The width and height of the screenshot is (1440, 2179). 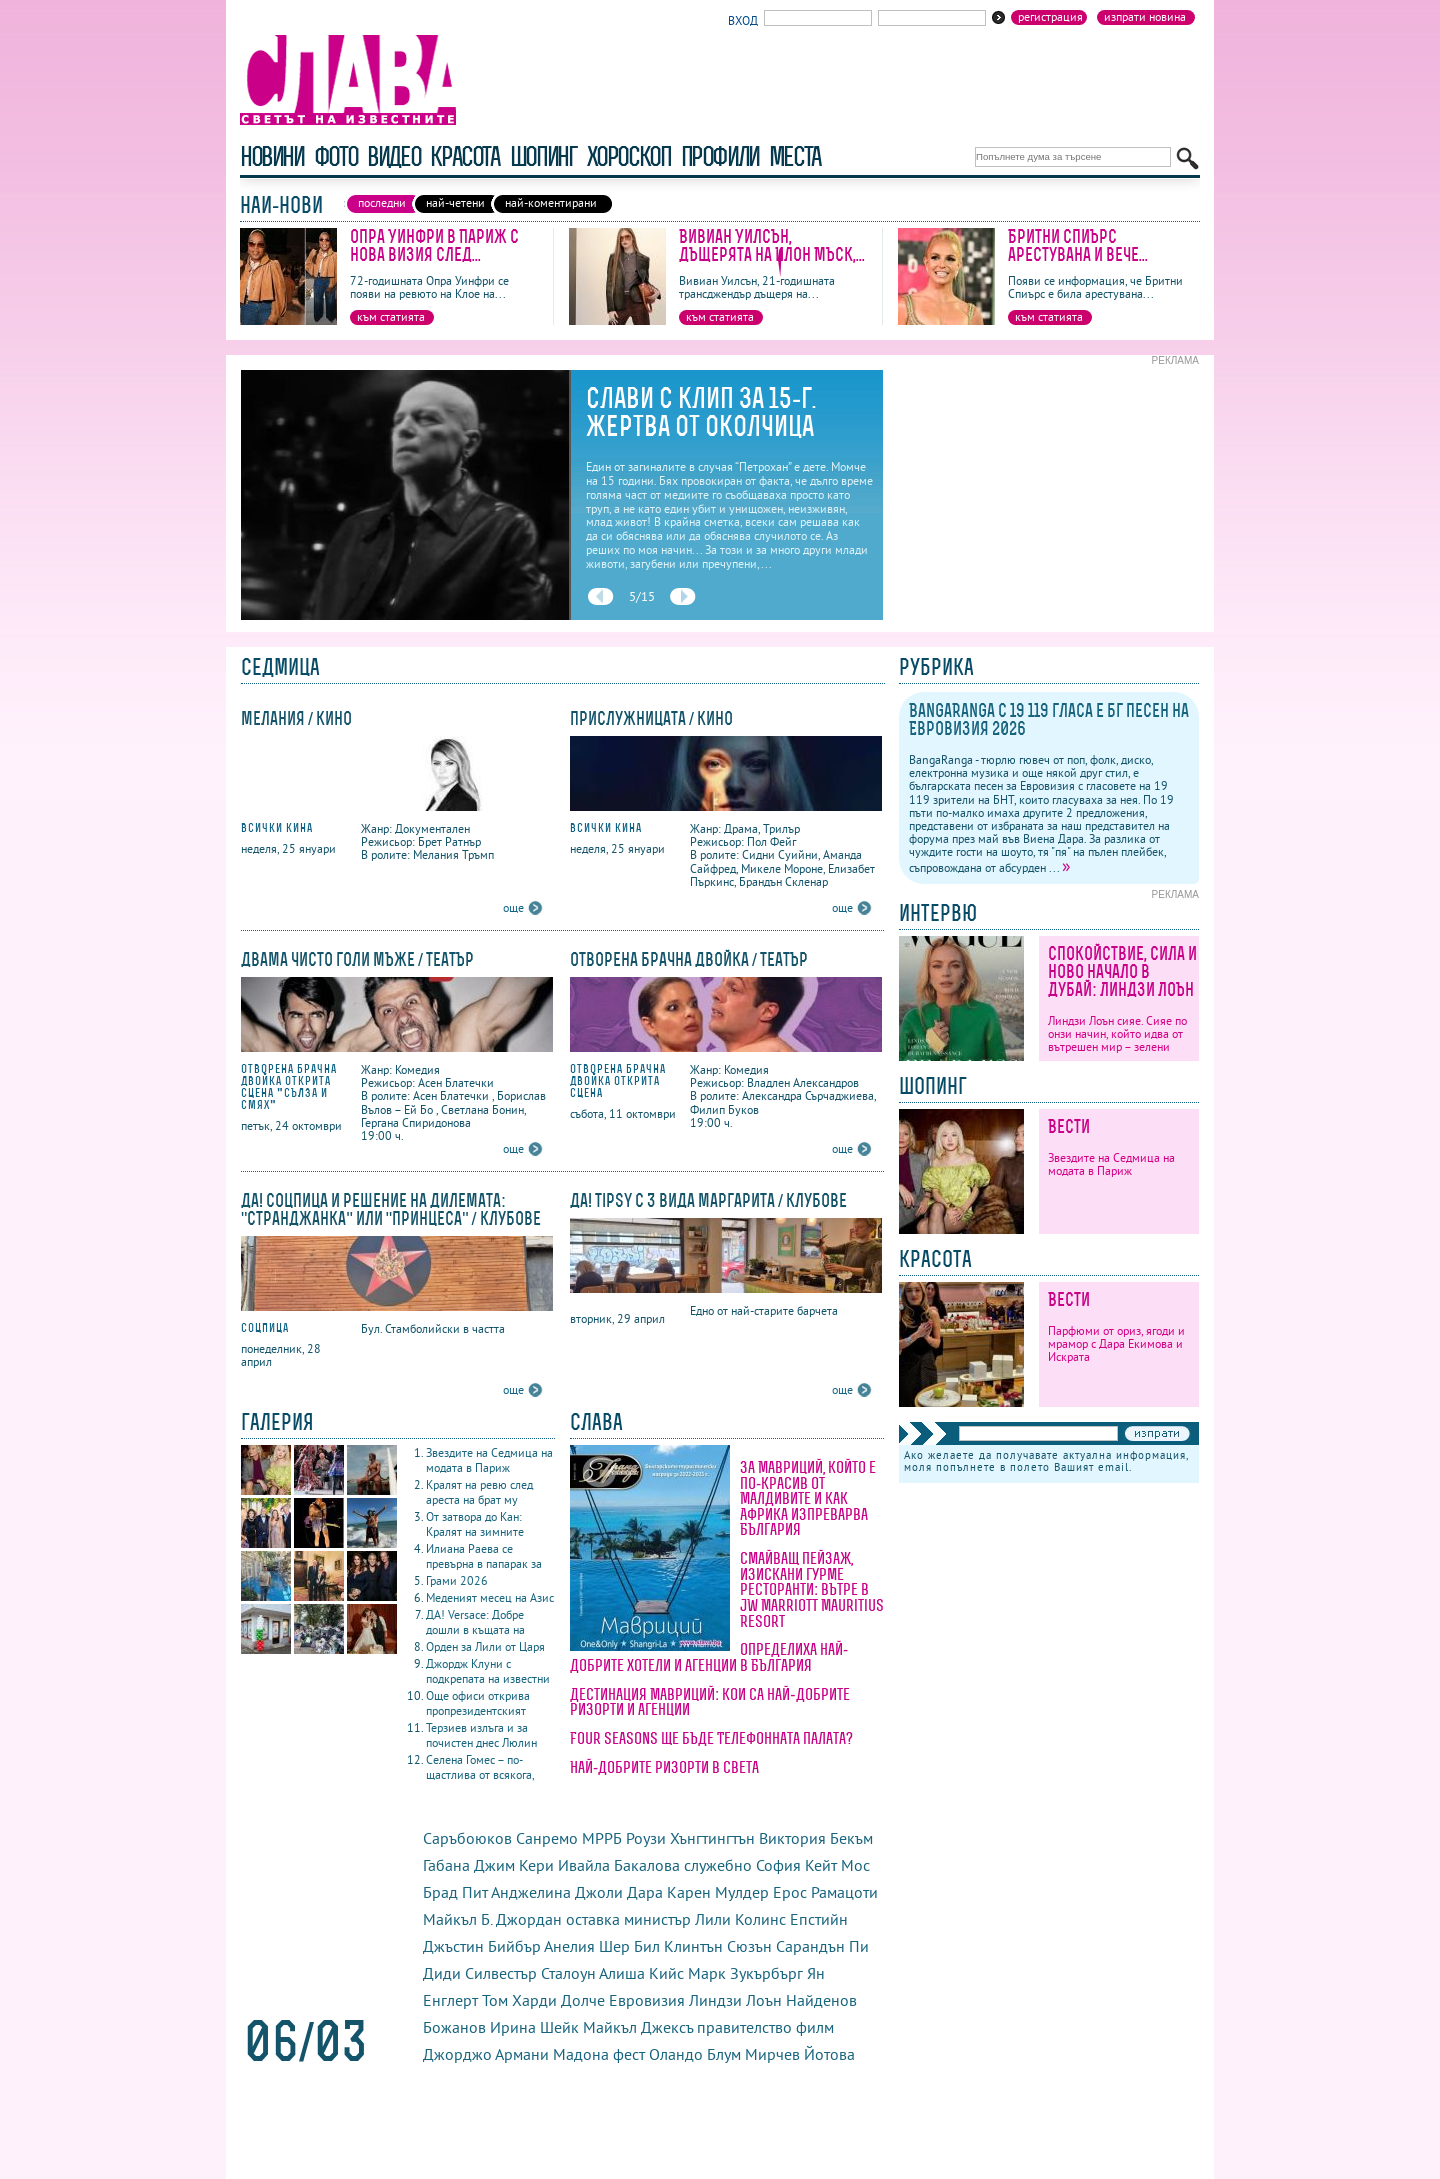 What do you see at coordinates (647, 2000) in the screenshot?
I see `Евровизия` at bounding box center [647, 2000].